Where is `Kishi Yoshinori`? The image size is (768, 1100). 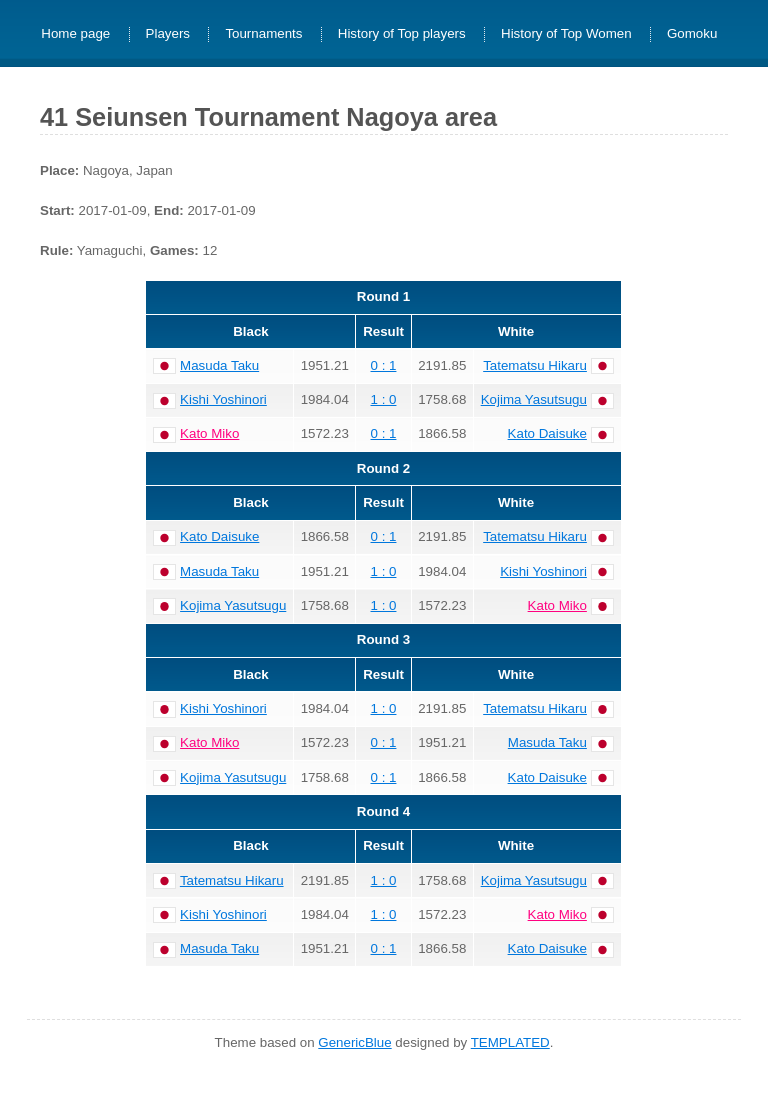
Kishi Yoshinori is located at coordinates (223, 399).